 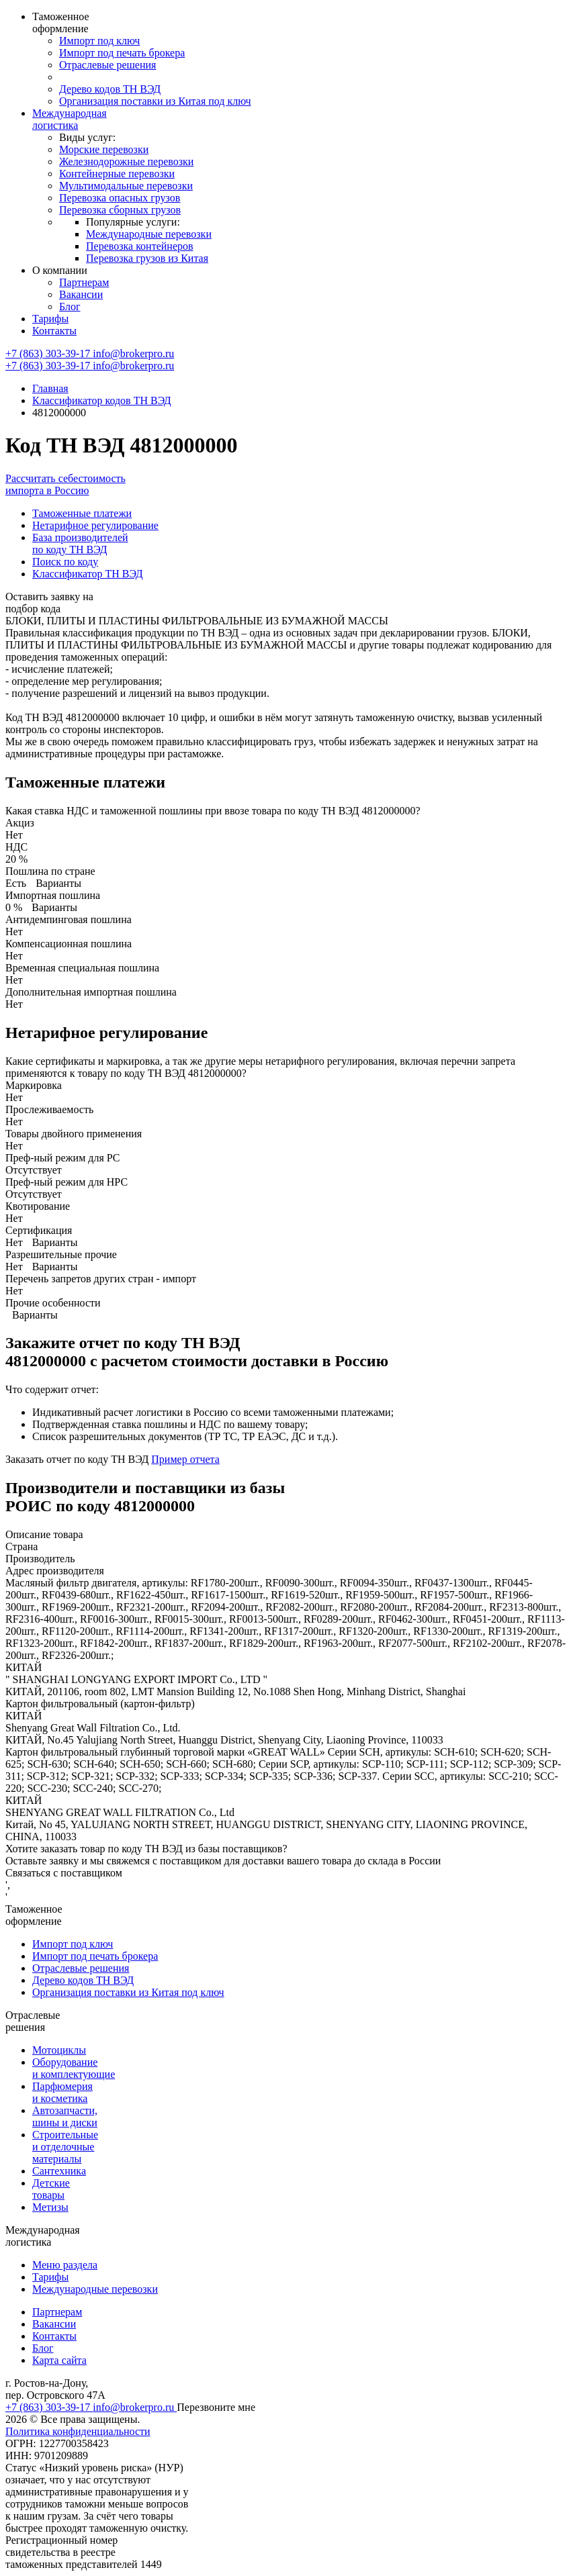 What do you see at coordinates (87, 573) in the screenshot?
I see `Классификатор ТН ВЭД` at bounding box center [87, 573].